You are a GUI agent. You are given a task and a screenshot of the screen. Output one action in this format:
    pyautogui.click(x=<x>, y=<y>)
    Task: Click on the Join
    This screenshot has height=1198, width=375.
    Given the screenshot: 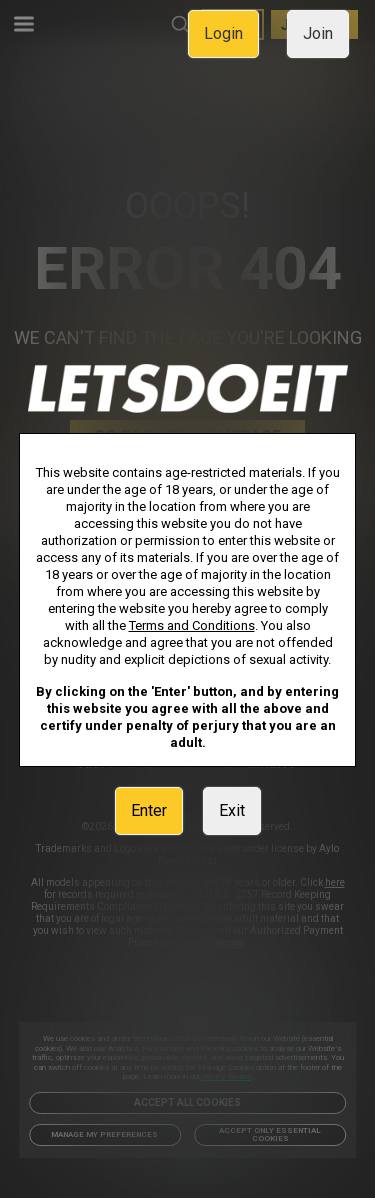 What is the action you would take?
    pyautogui.click(x=318, y=33)
    